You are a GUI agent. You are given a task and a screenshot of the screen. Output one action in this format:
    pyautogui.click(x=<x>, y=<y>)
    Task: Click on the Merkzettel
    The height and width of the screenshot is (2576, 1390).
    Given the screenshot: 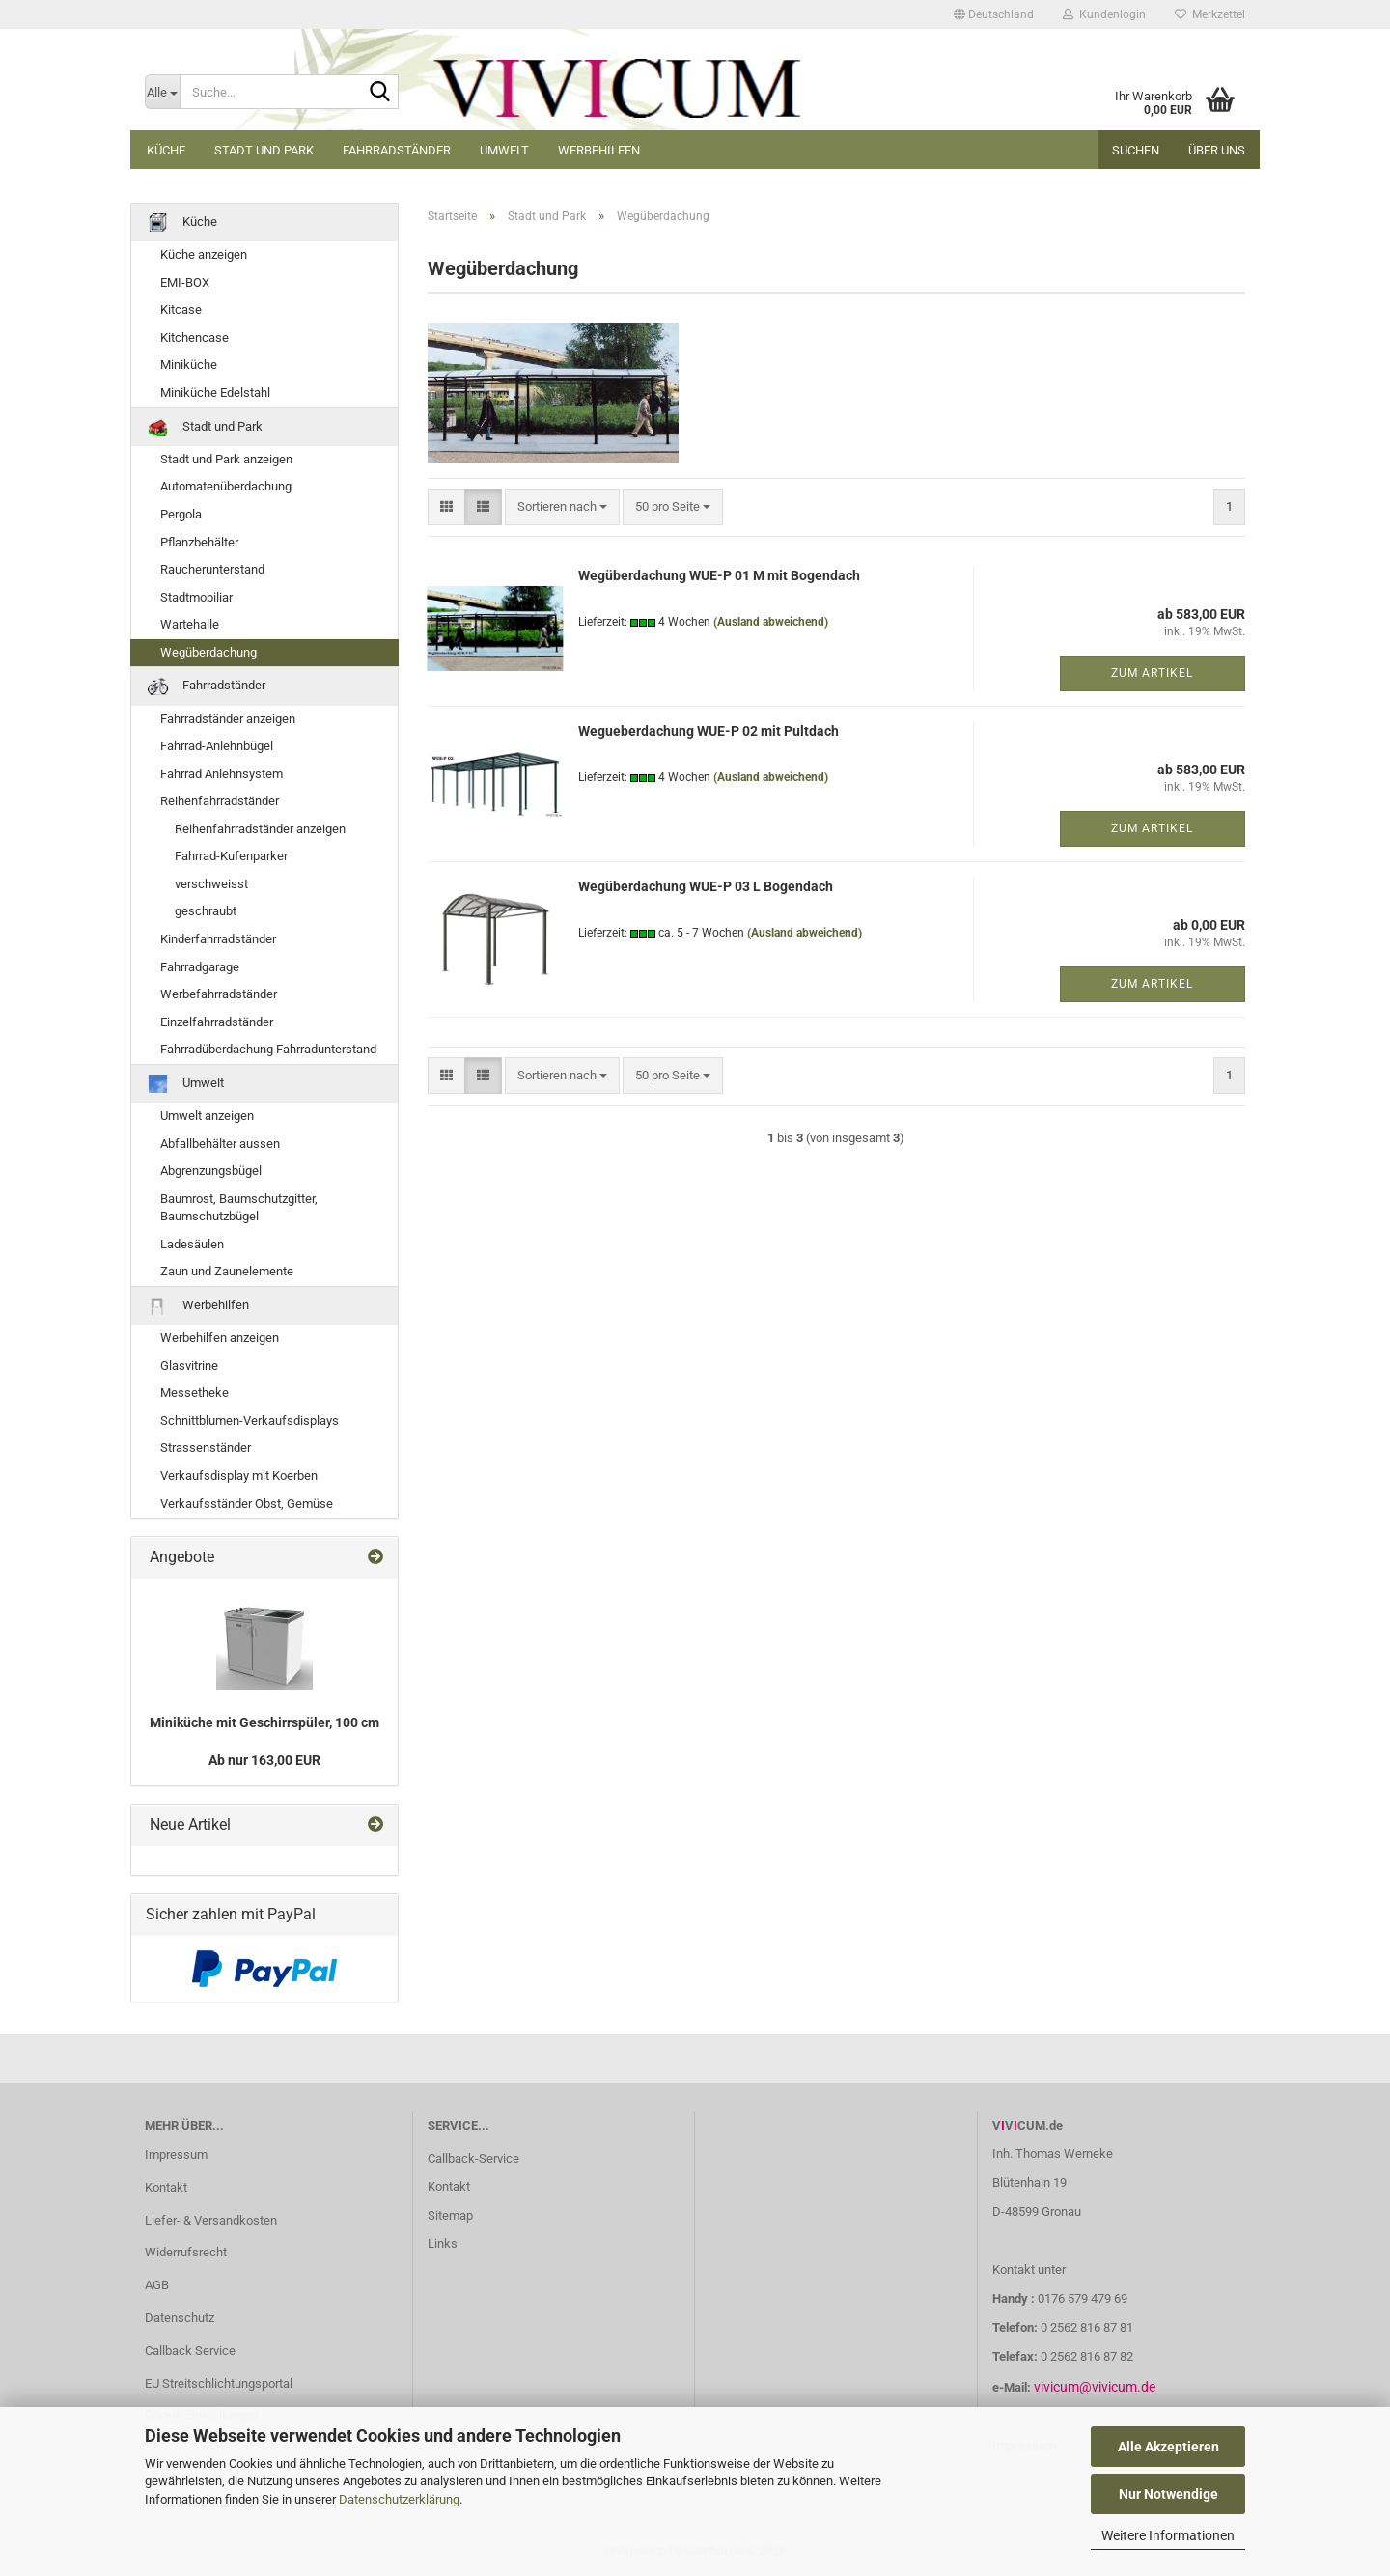 What is the action you would take?
    pyautogui.click(x=1210, y=14)
    